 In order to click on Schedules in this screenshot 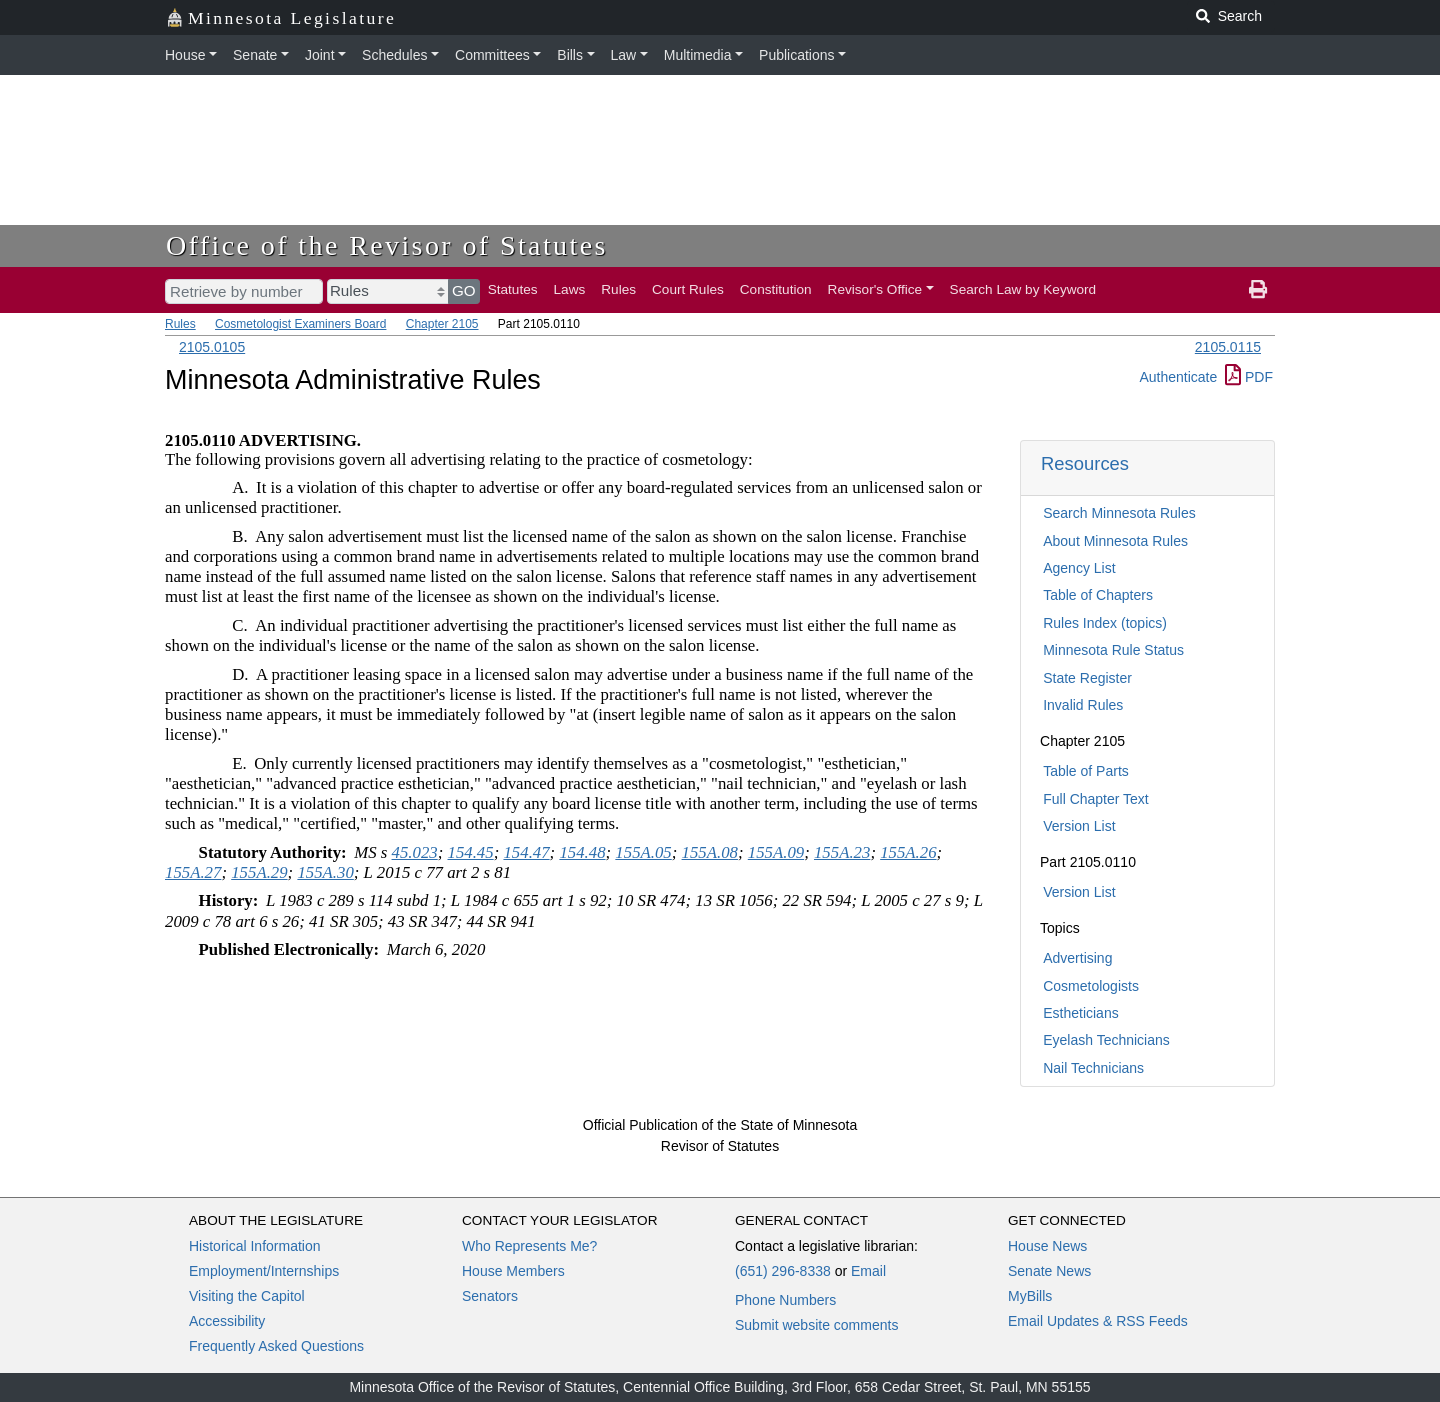, I will do `click(394, 55)`.